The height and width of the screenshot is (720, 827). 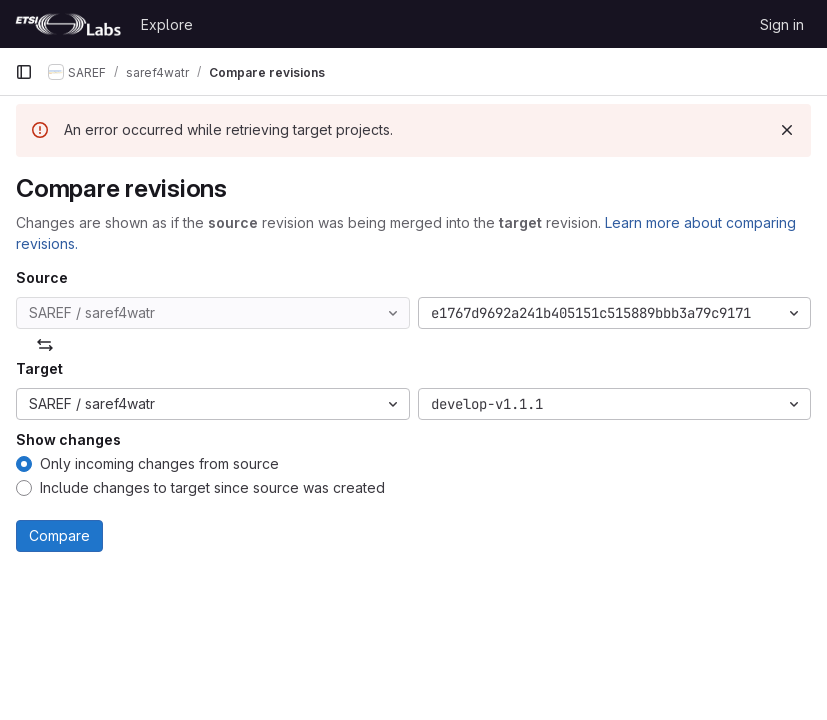 I want to click on Explore, so click(x=167, y=24).